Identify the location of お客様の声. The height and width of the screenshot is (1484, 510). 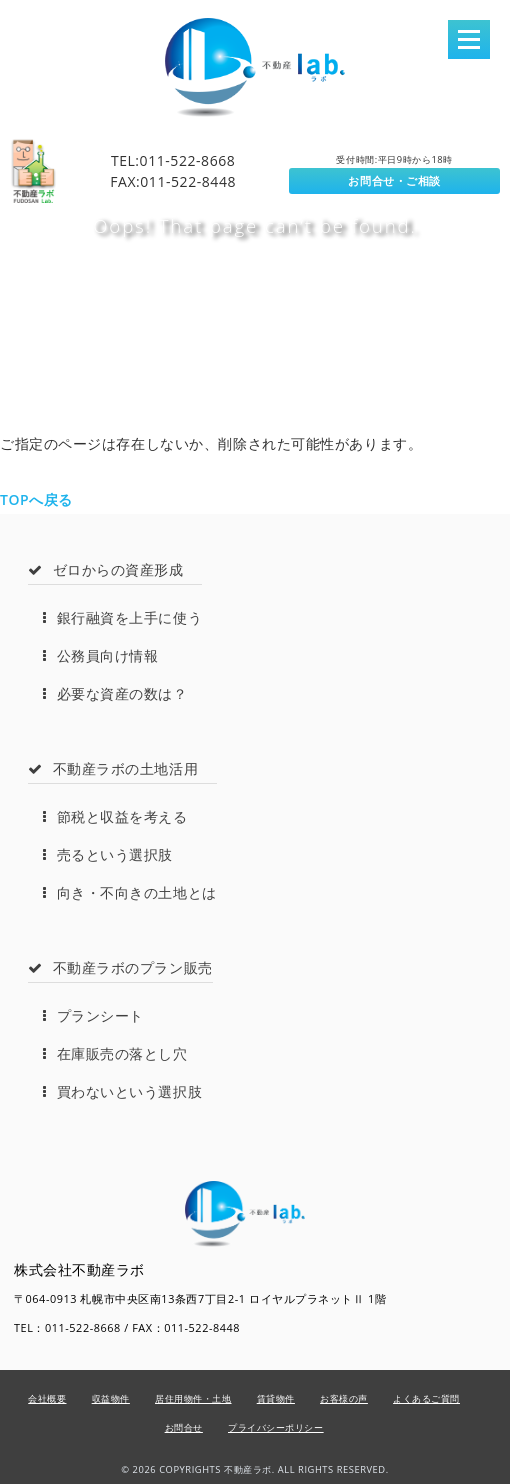
(344, 1398).